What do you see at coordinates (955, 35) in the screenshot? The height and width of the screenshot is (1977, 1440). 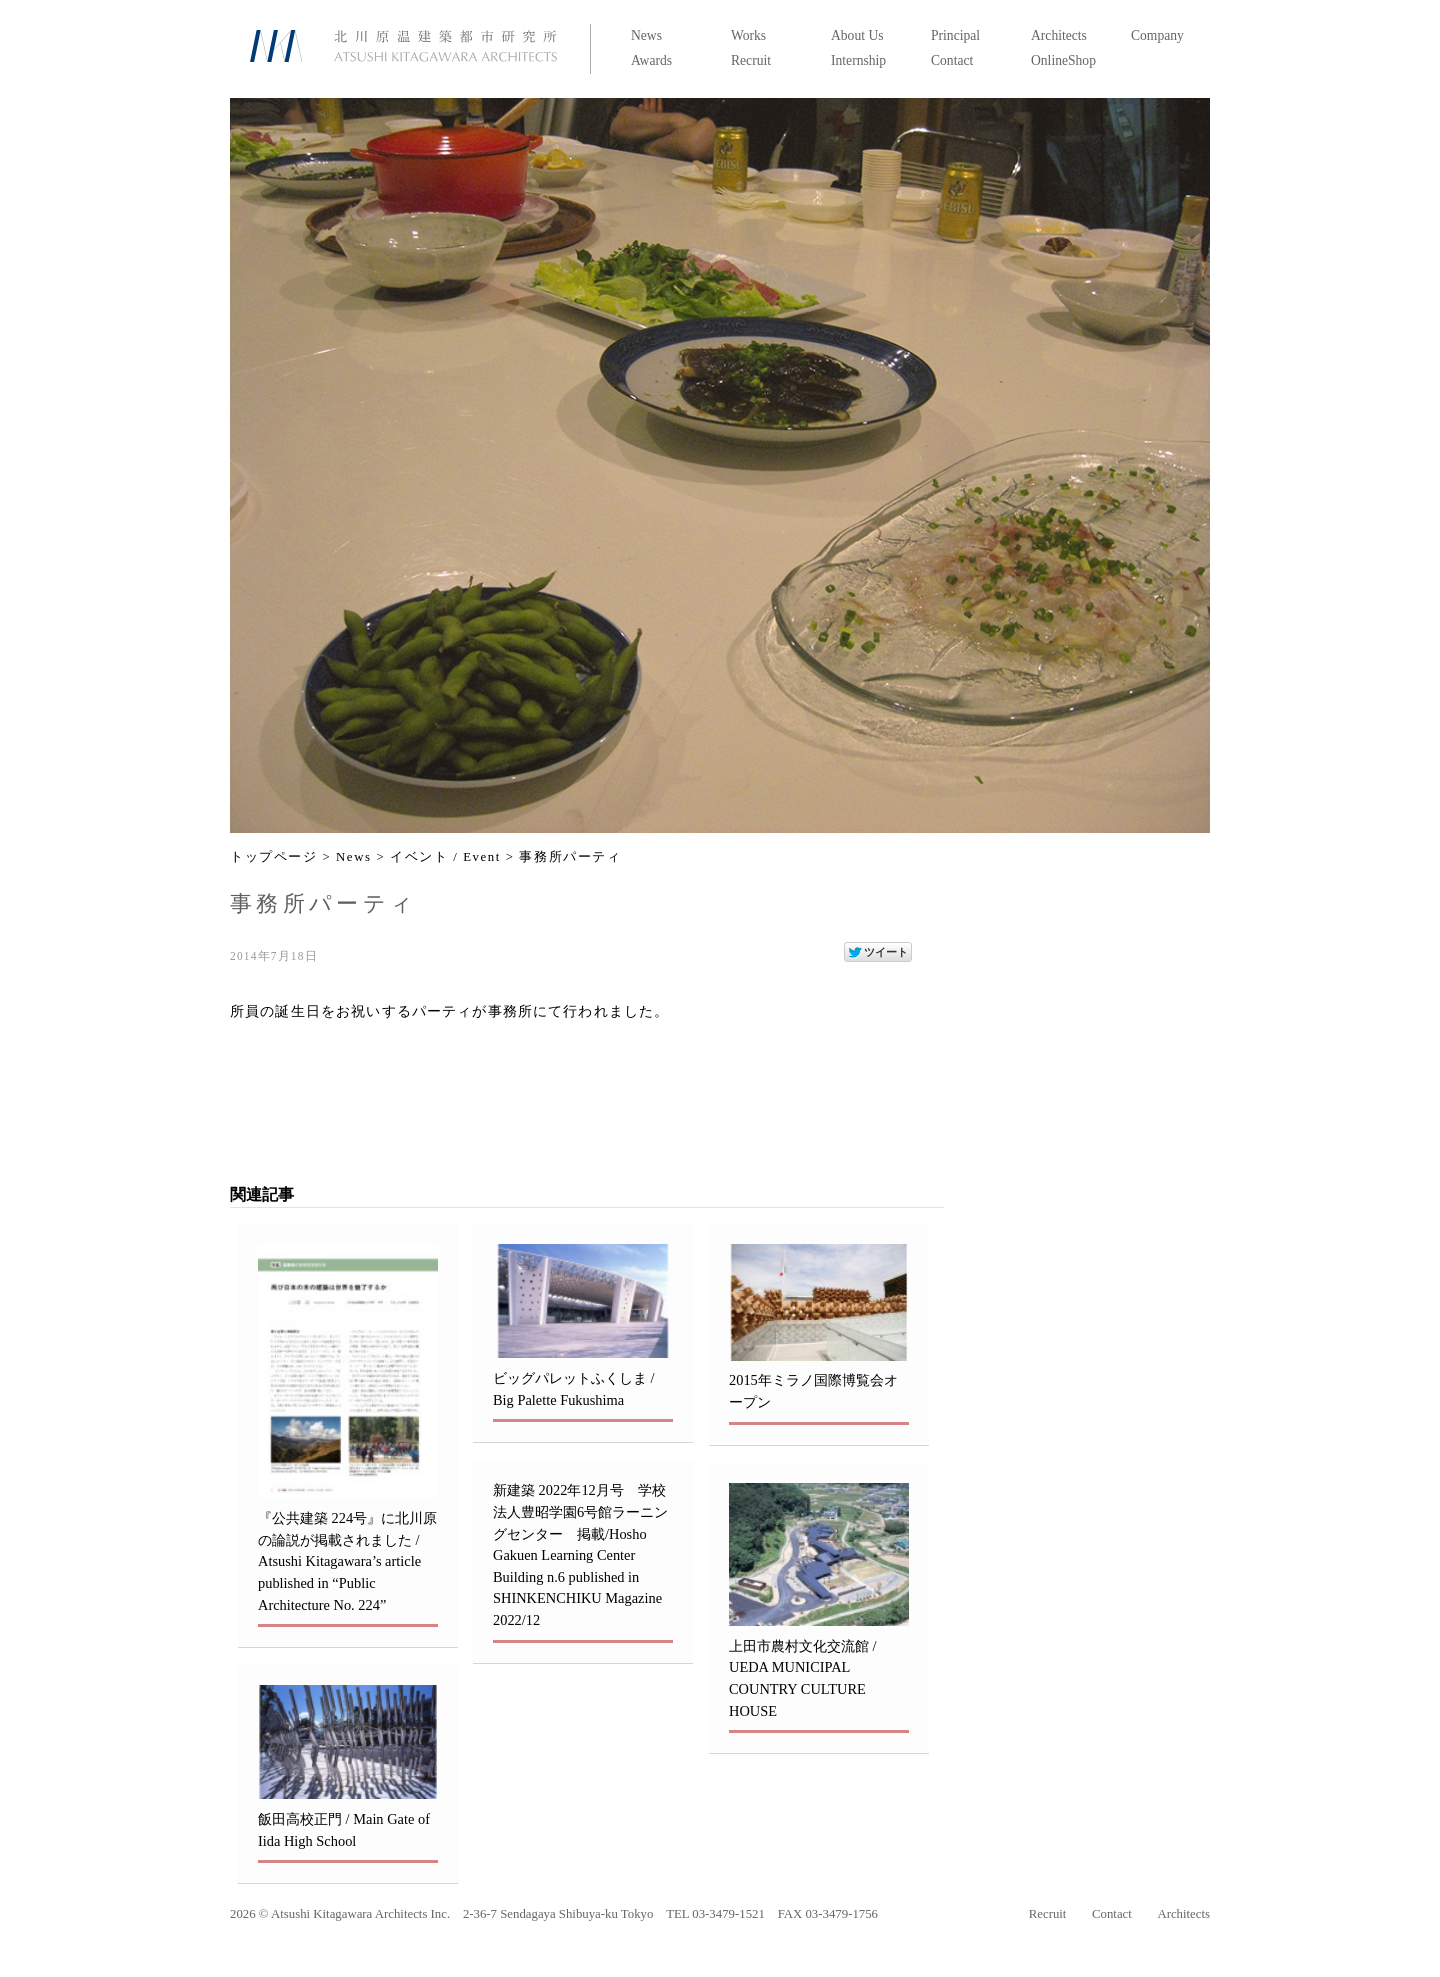 I see `Principal` at bounding box center [955, 35].